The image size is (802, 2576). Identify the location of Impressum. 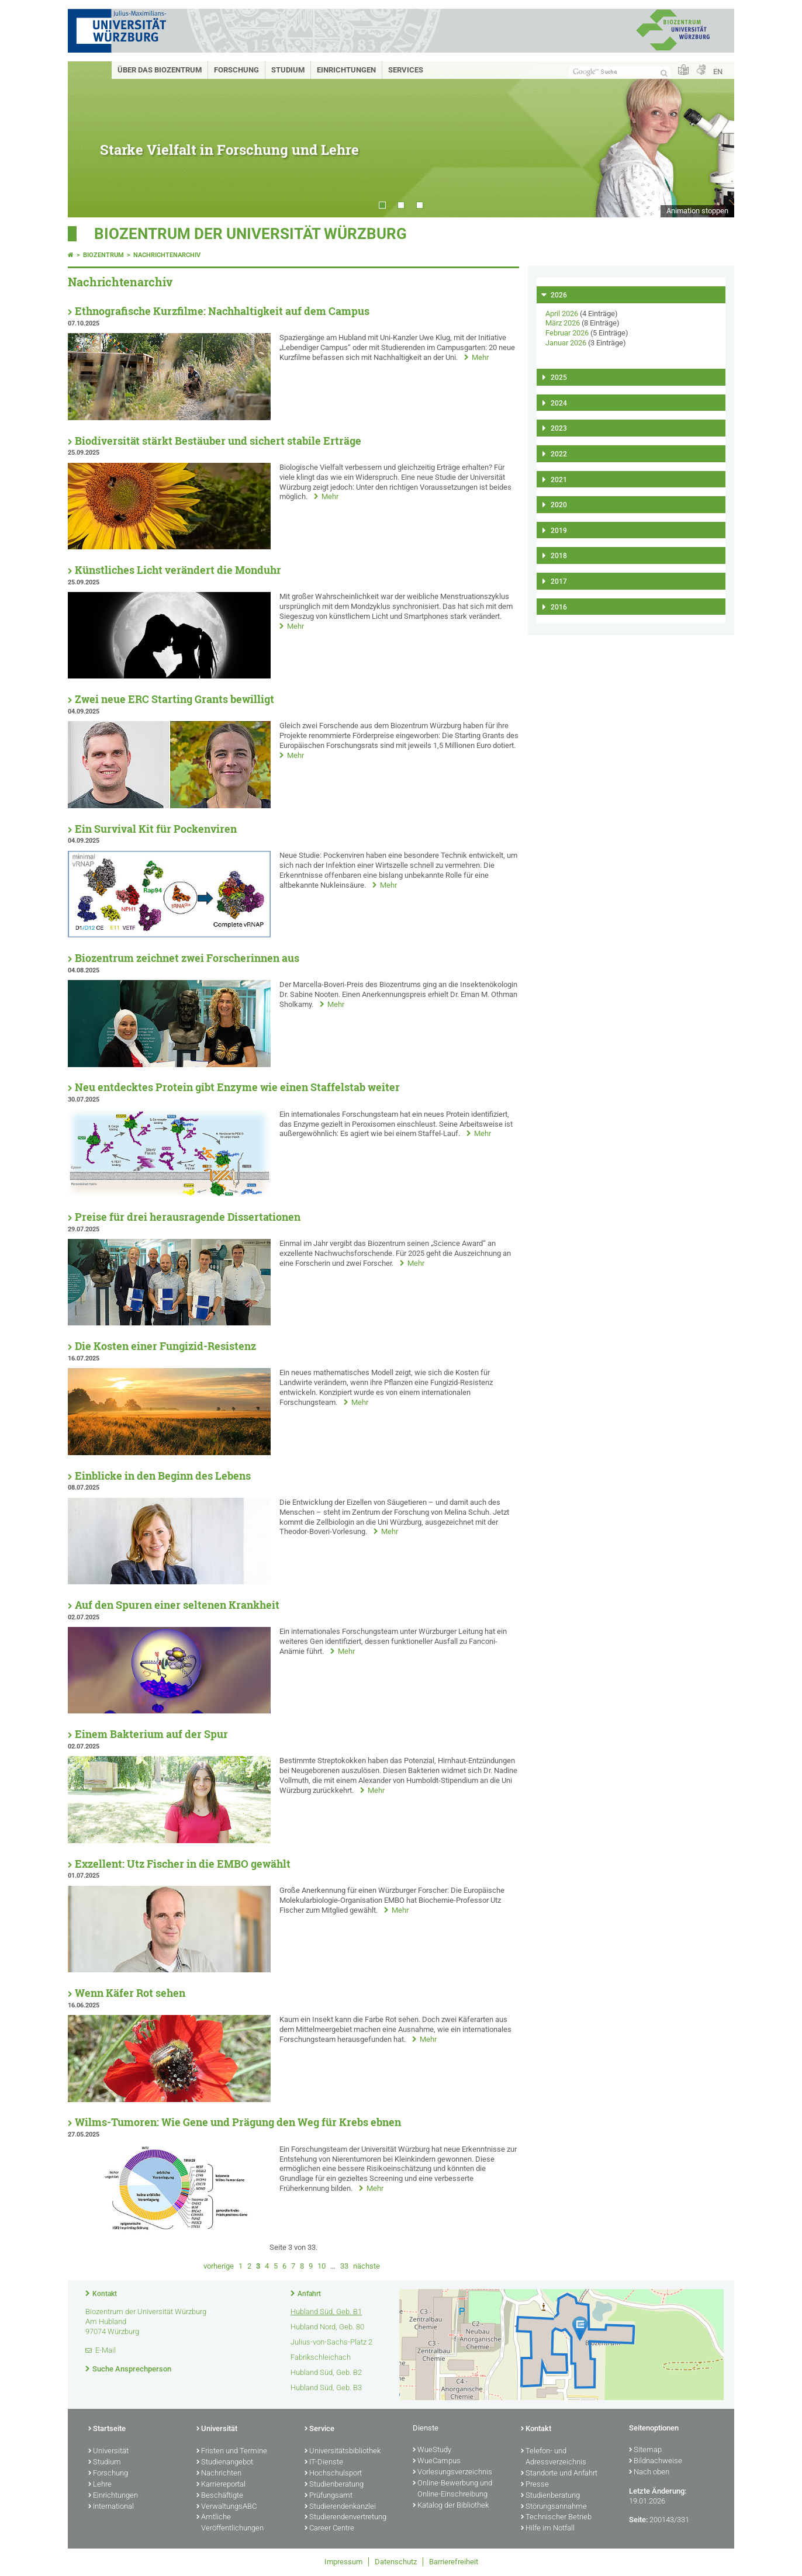
(343, 2561).